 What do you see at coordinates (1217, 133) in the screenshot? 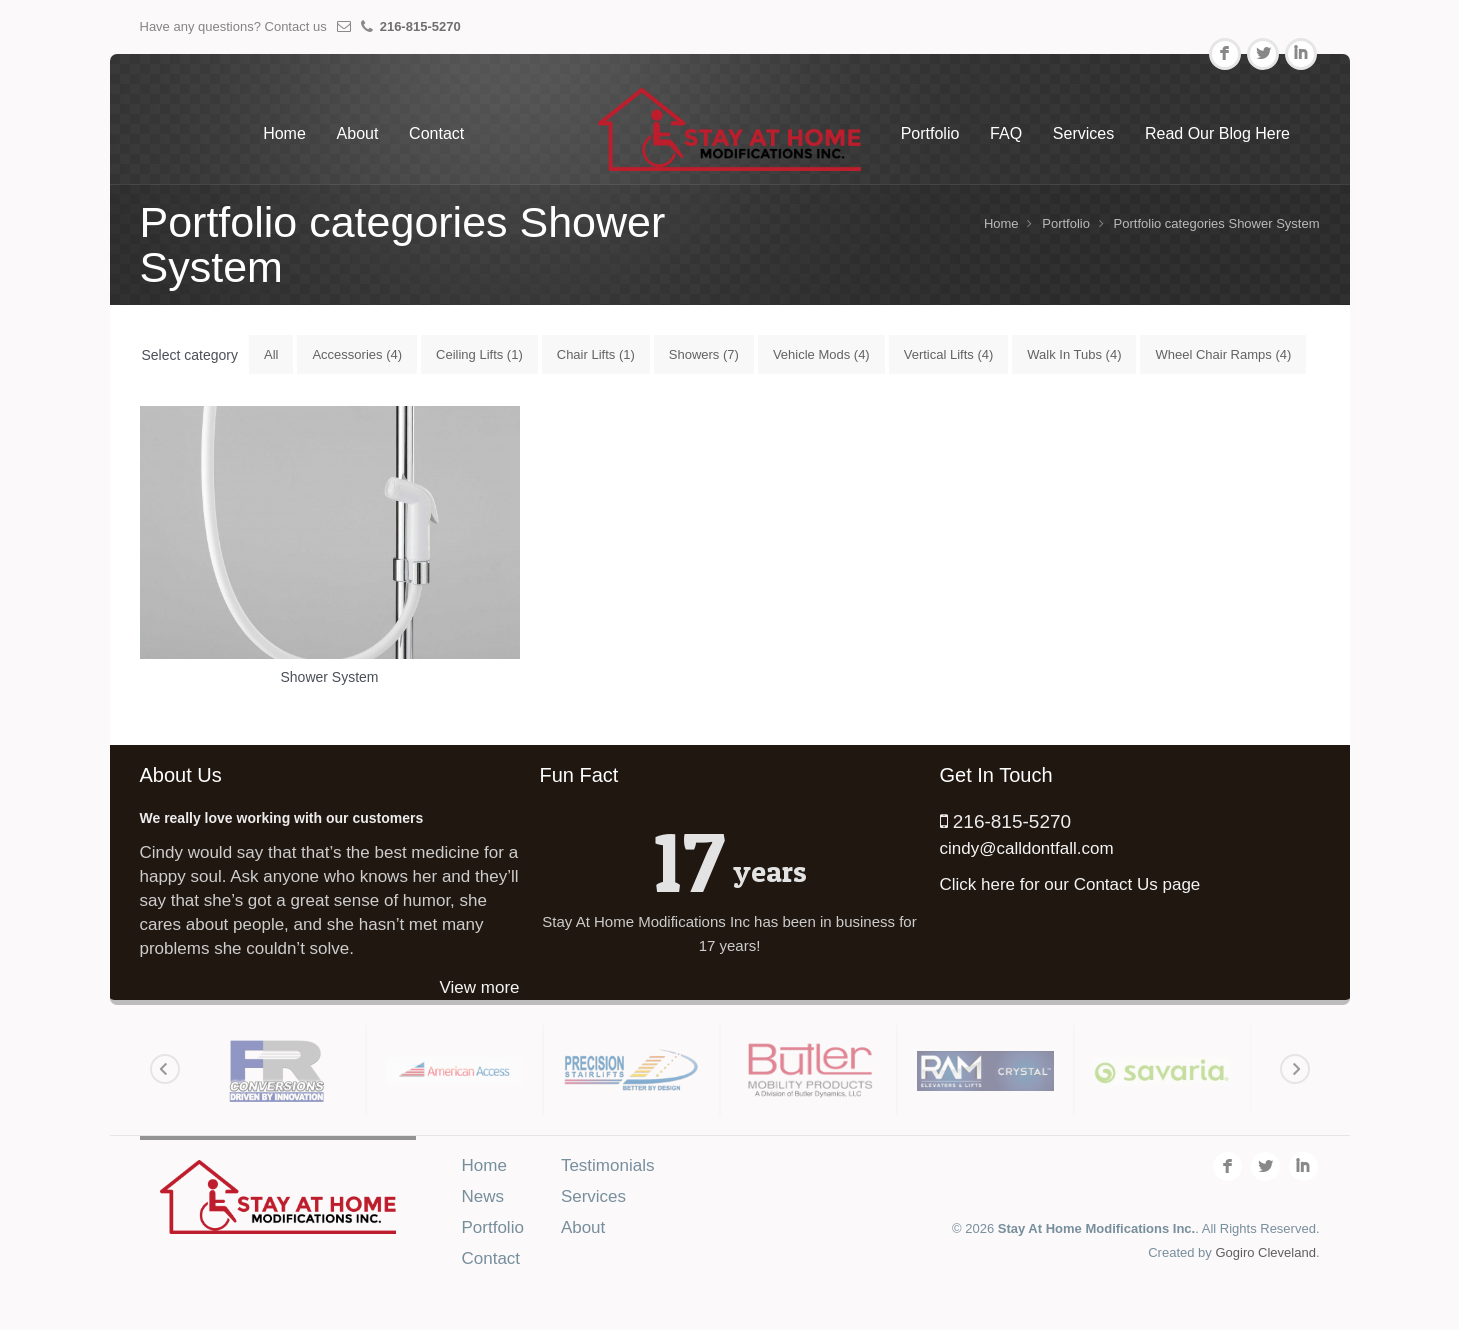
I see `Read Our Blog Here` at bounding box center [1217, 133].